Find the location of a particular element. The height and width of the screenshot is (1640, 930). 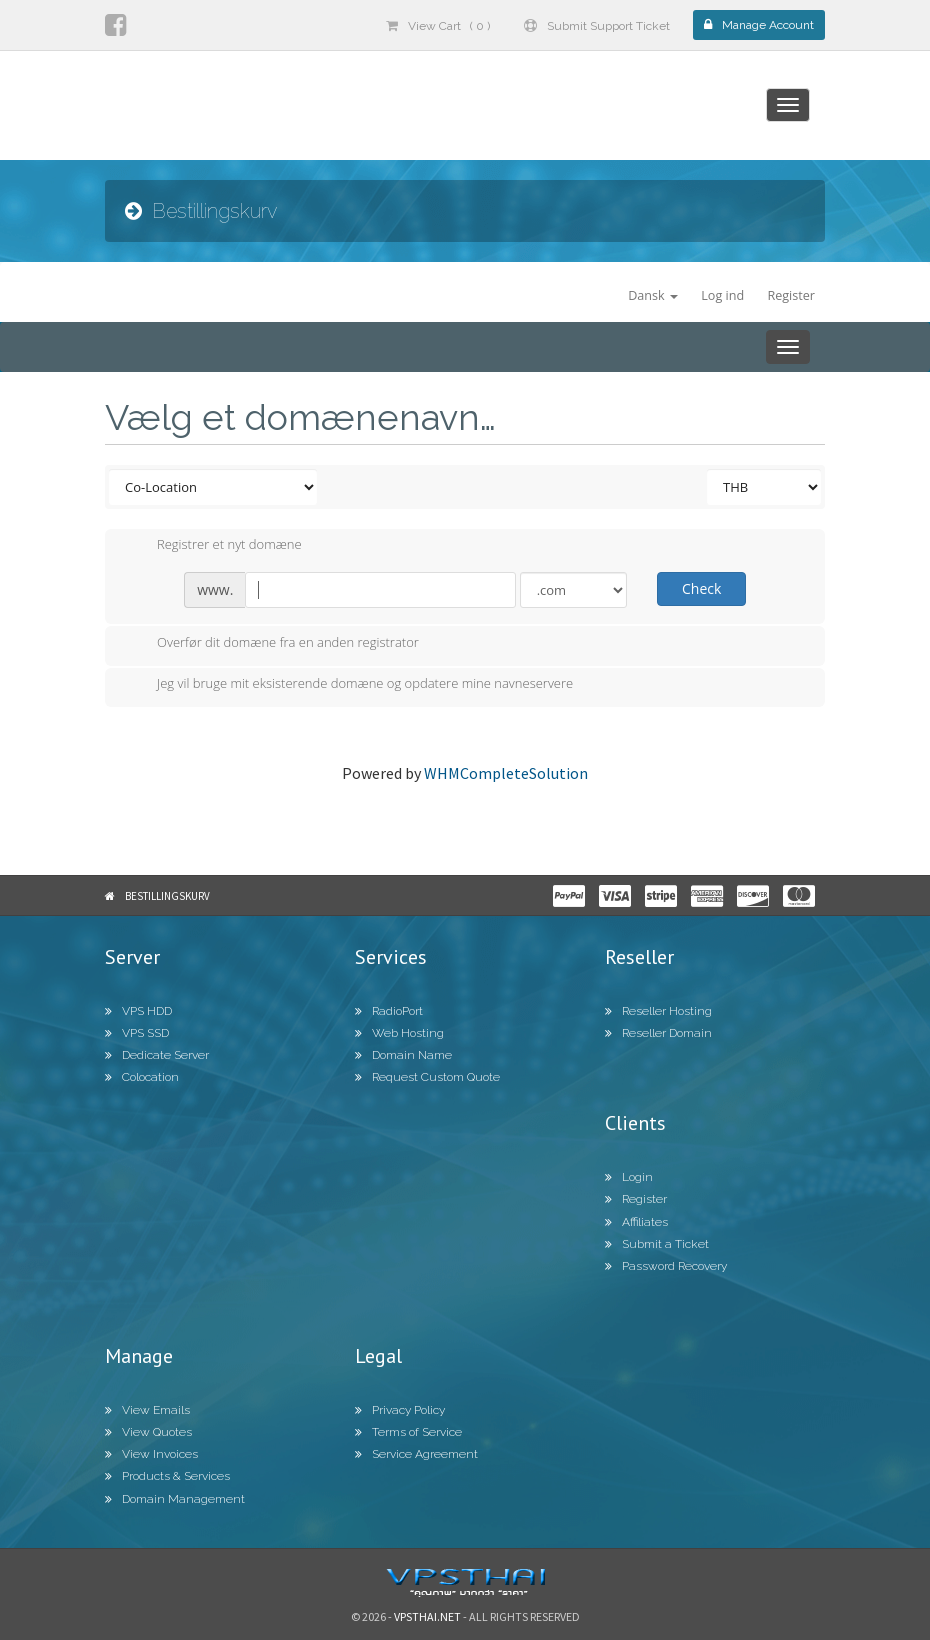

Affiliates is located at coordinates (636, 1222).